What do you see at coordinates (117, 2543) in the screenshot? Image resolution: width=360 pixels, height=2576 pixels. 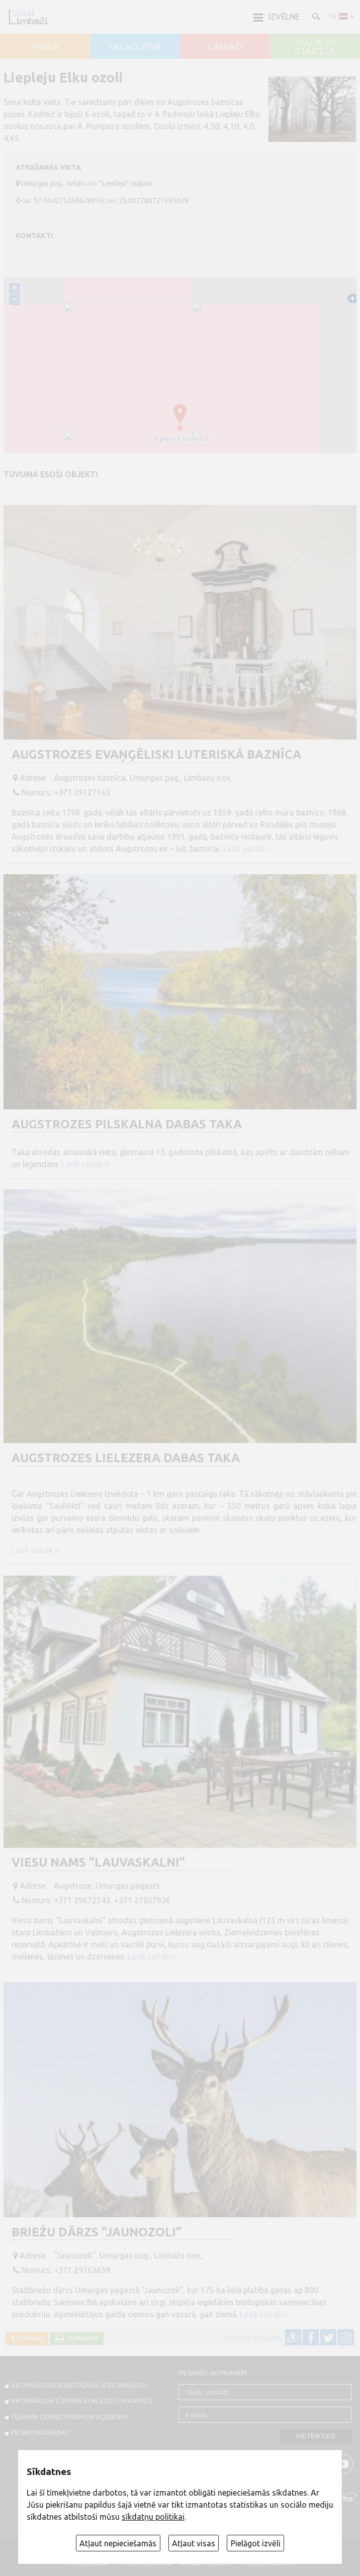 I see `Atļaut nepieciešamās` at bounding box center [117, 2543].